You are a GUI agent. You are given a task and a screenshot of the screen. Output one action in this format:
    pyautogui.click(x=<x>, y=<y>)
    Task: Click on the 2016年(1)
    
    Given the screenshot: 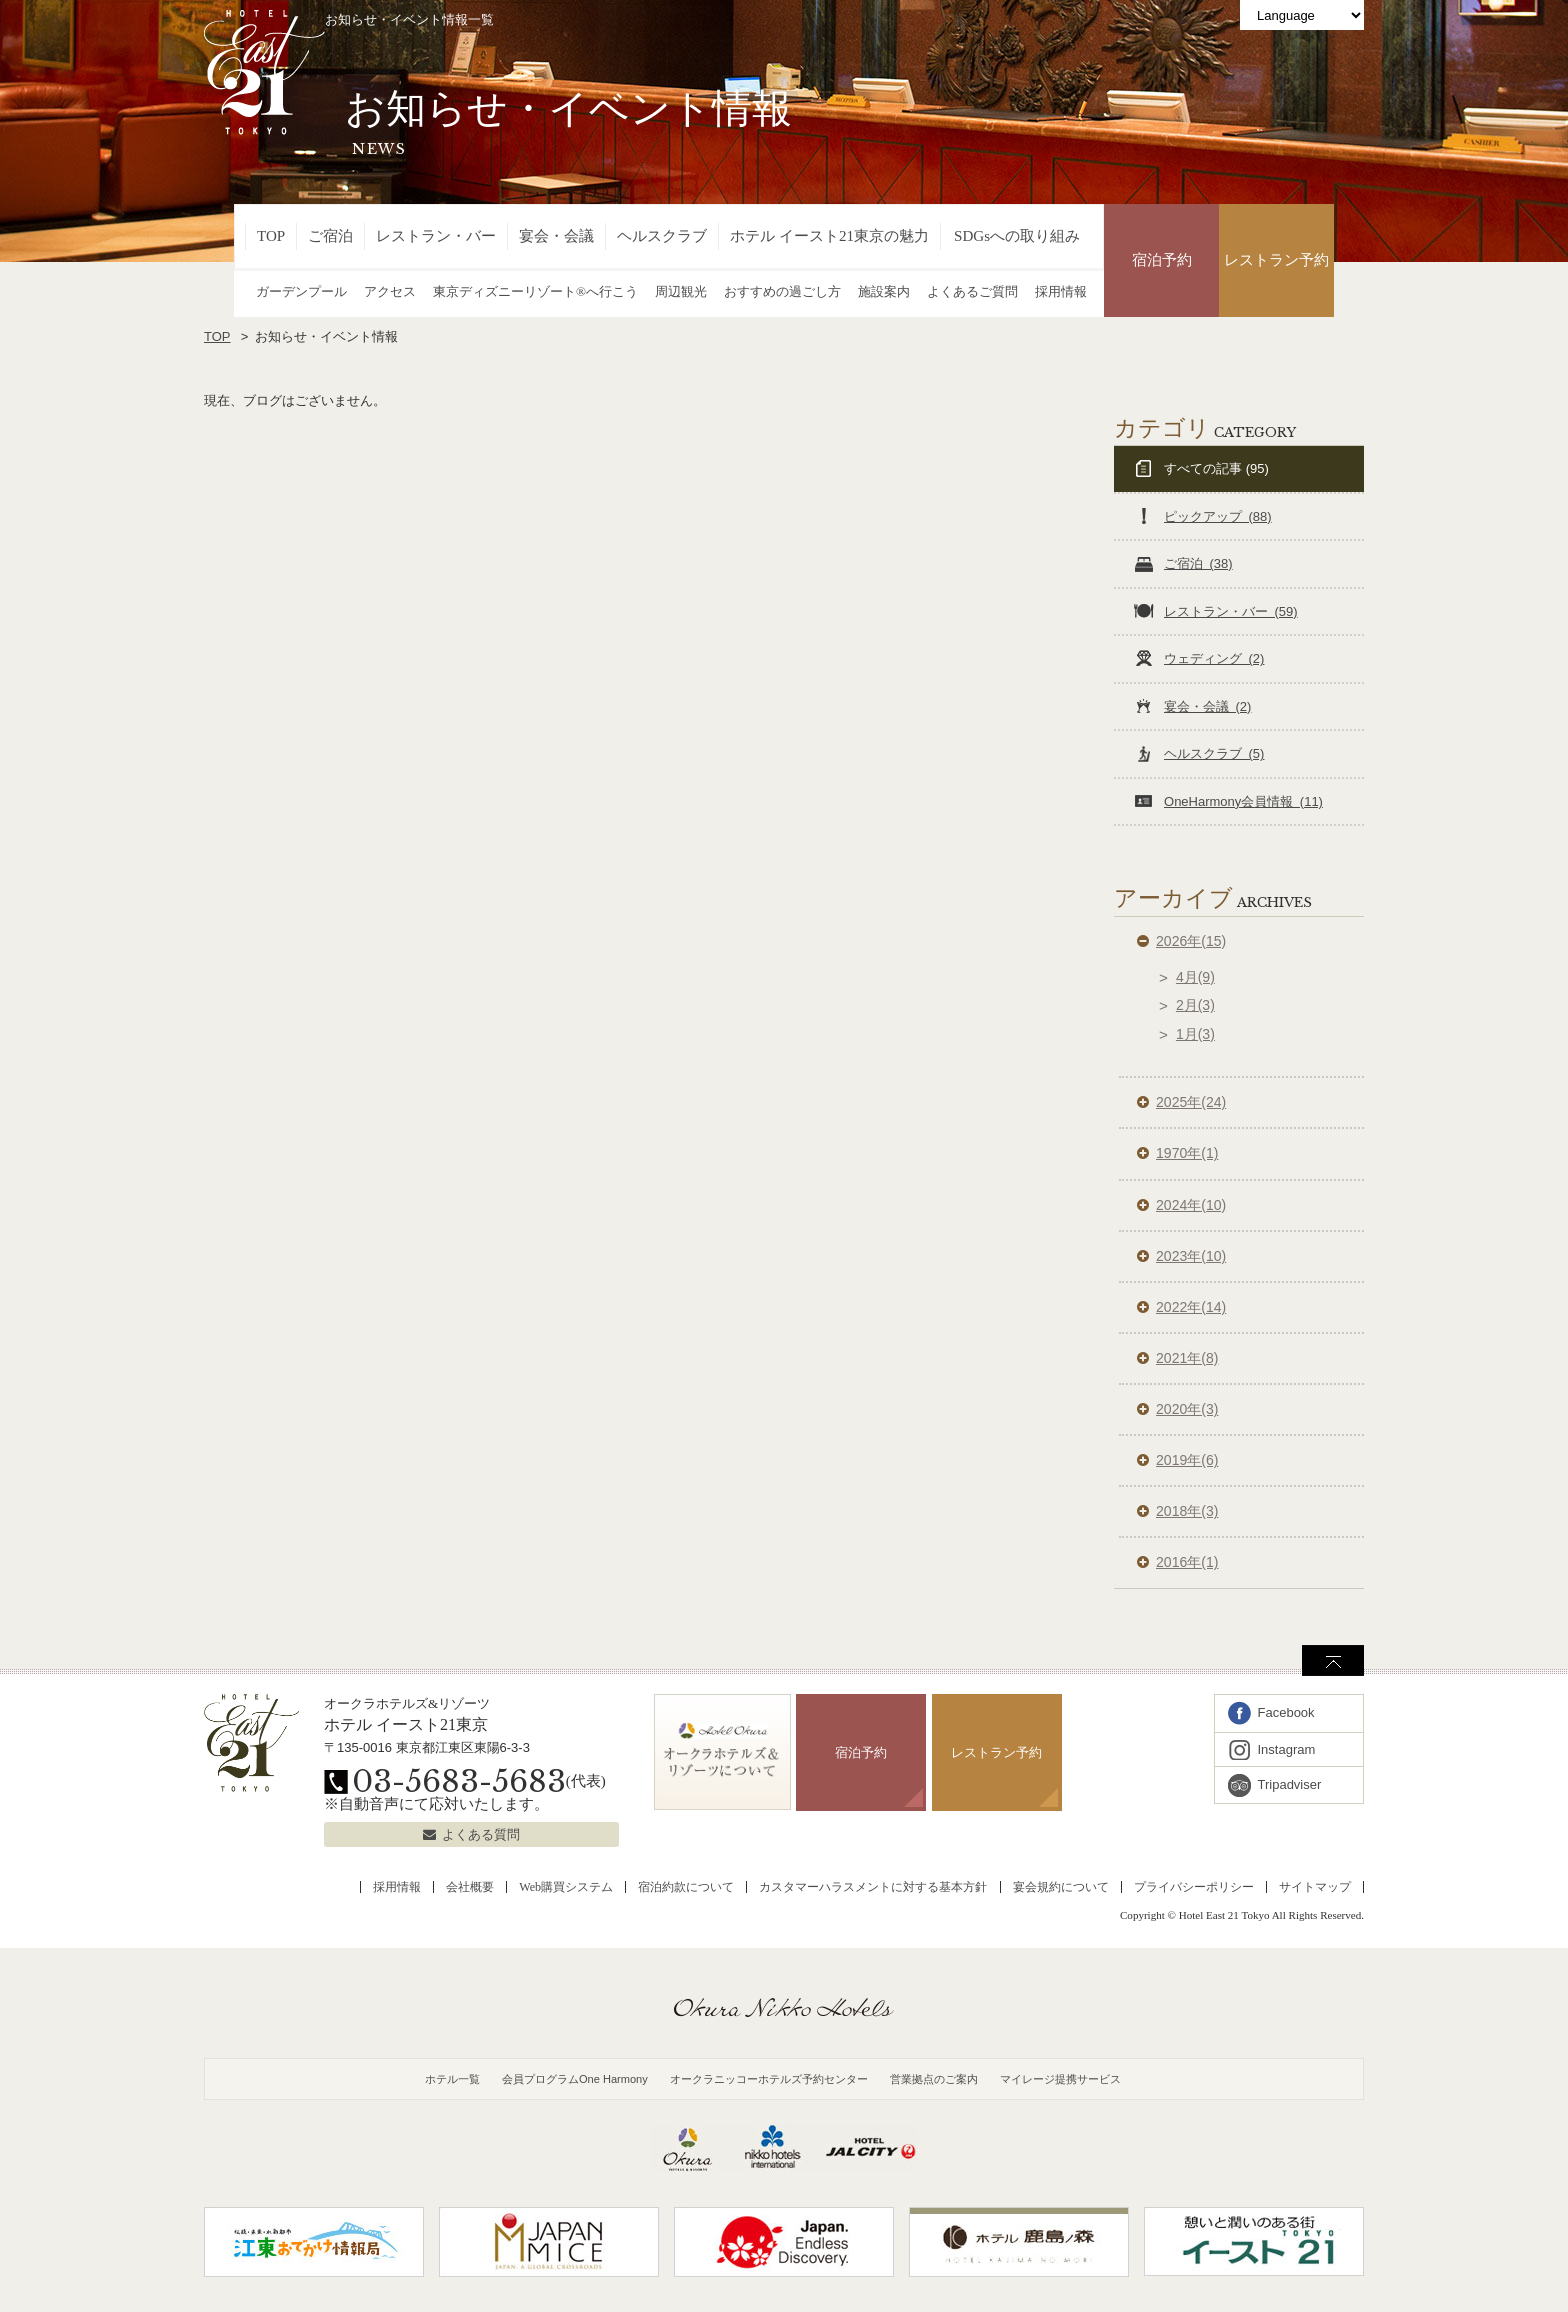 What is the action you would take?
    pyautogui.click(x=1187, y=1562)
    